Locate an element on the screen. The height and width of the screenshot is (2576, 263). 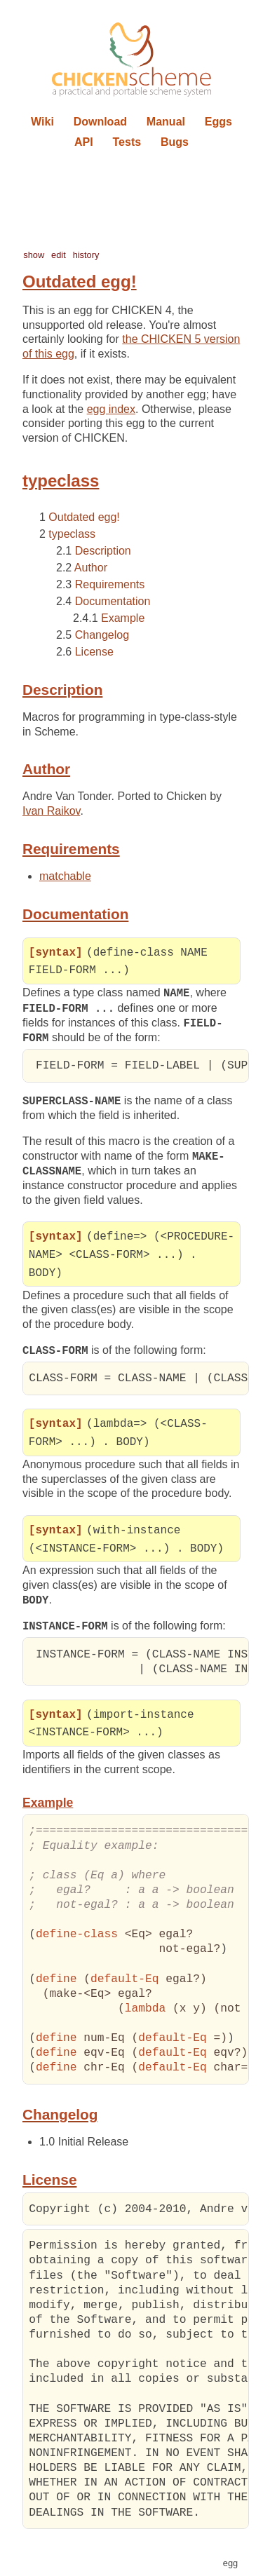
matchable is located at coordinates (65, 876).